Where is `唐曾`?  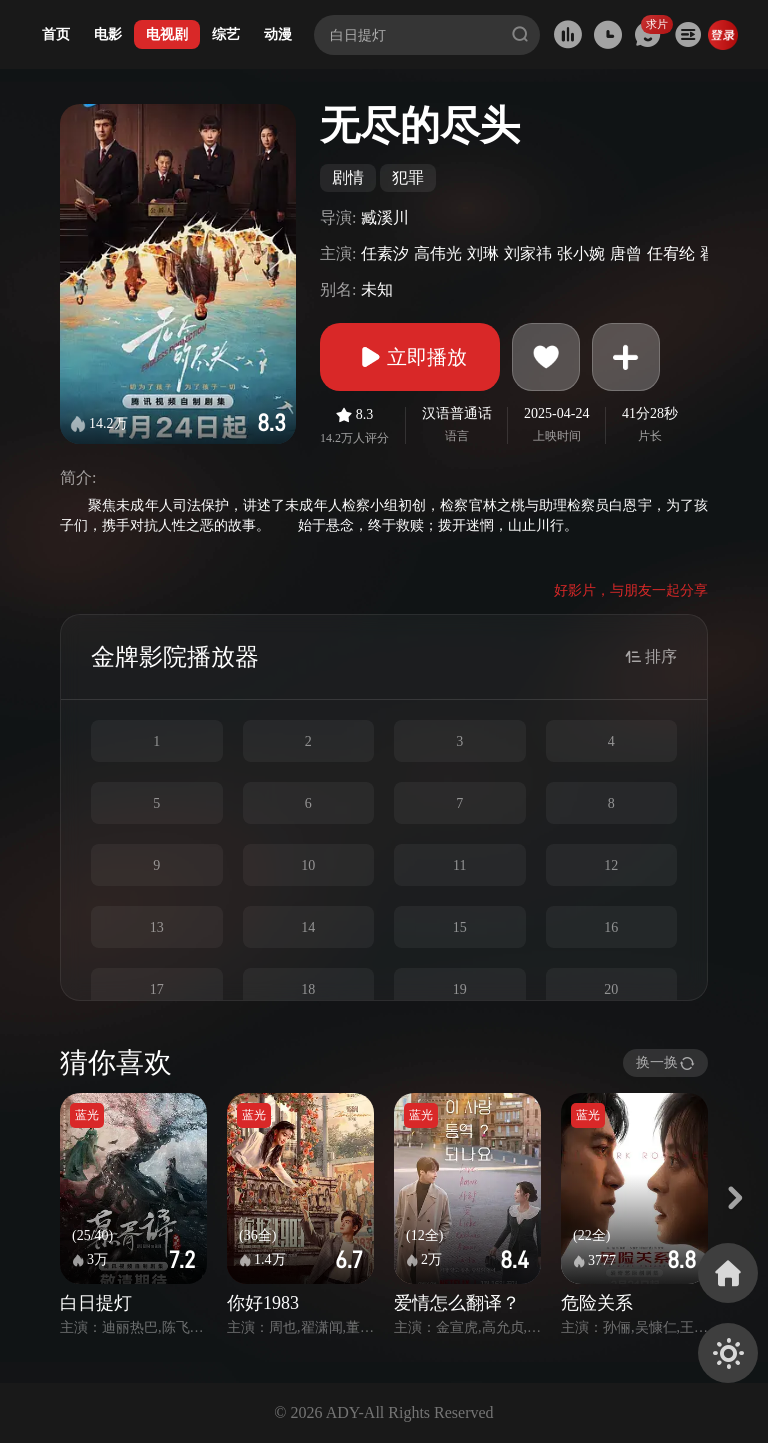
唐曾 is located at coordinates (626, 253).